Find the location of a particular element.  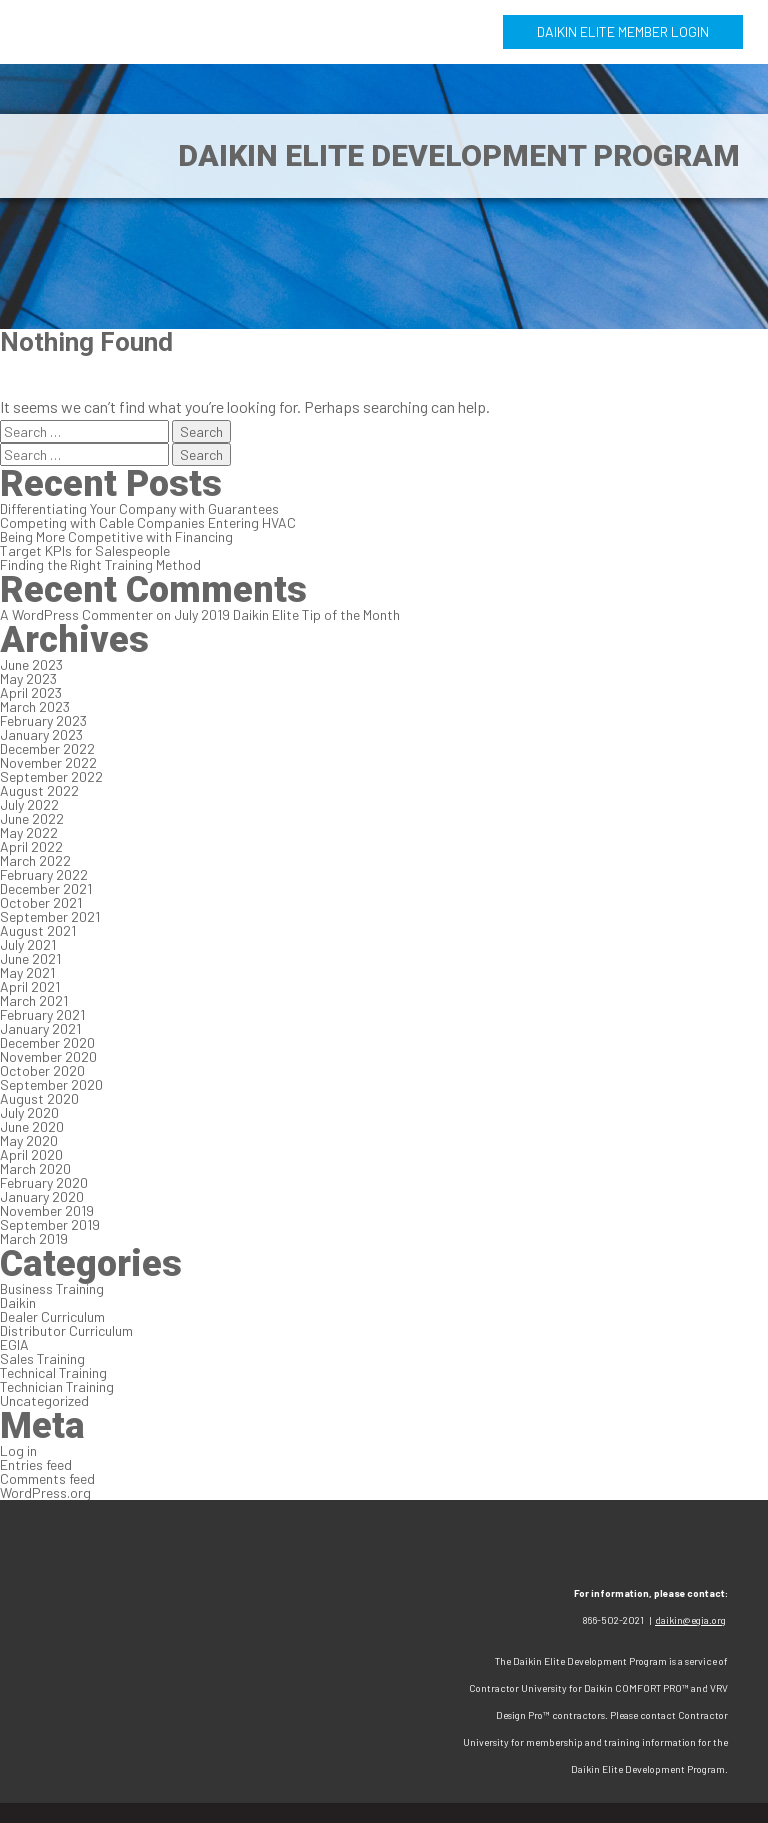

March 2019 is located at coordinates (34, 1238).